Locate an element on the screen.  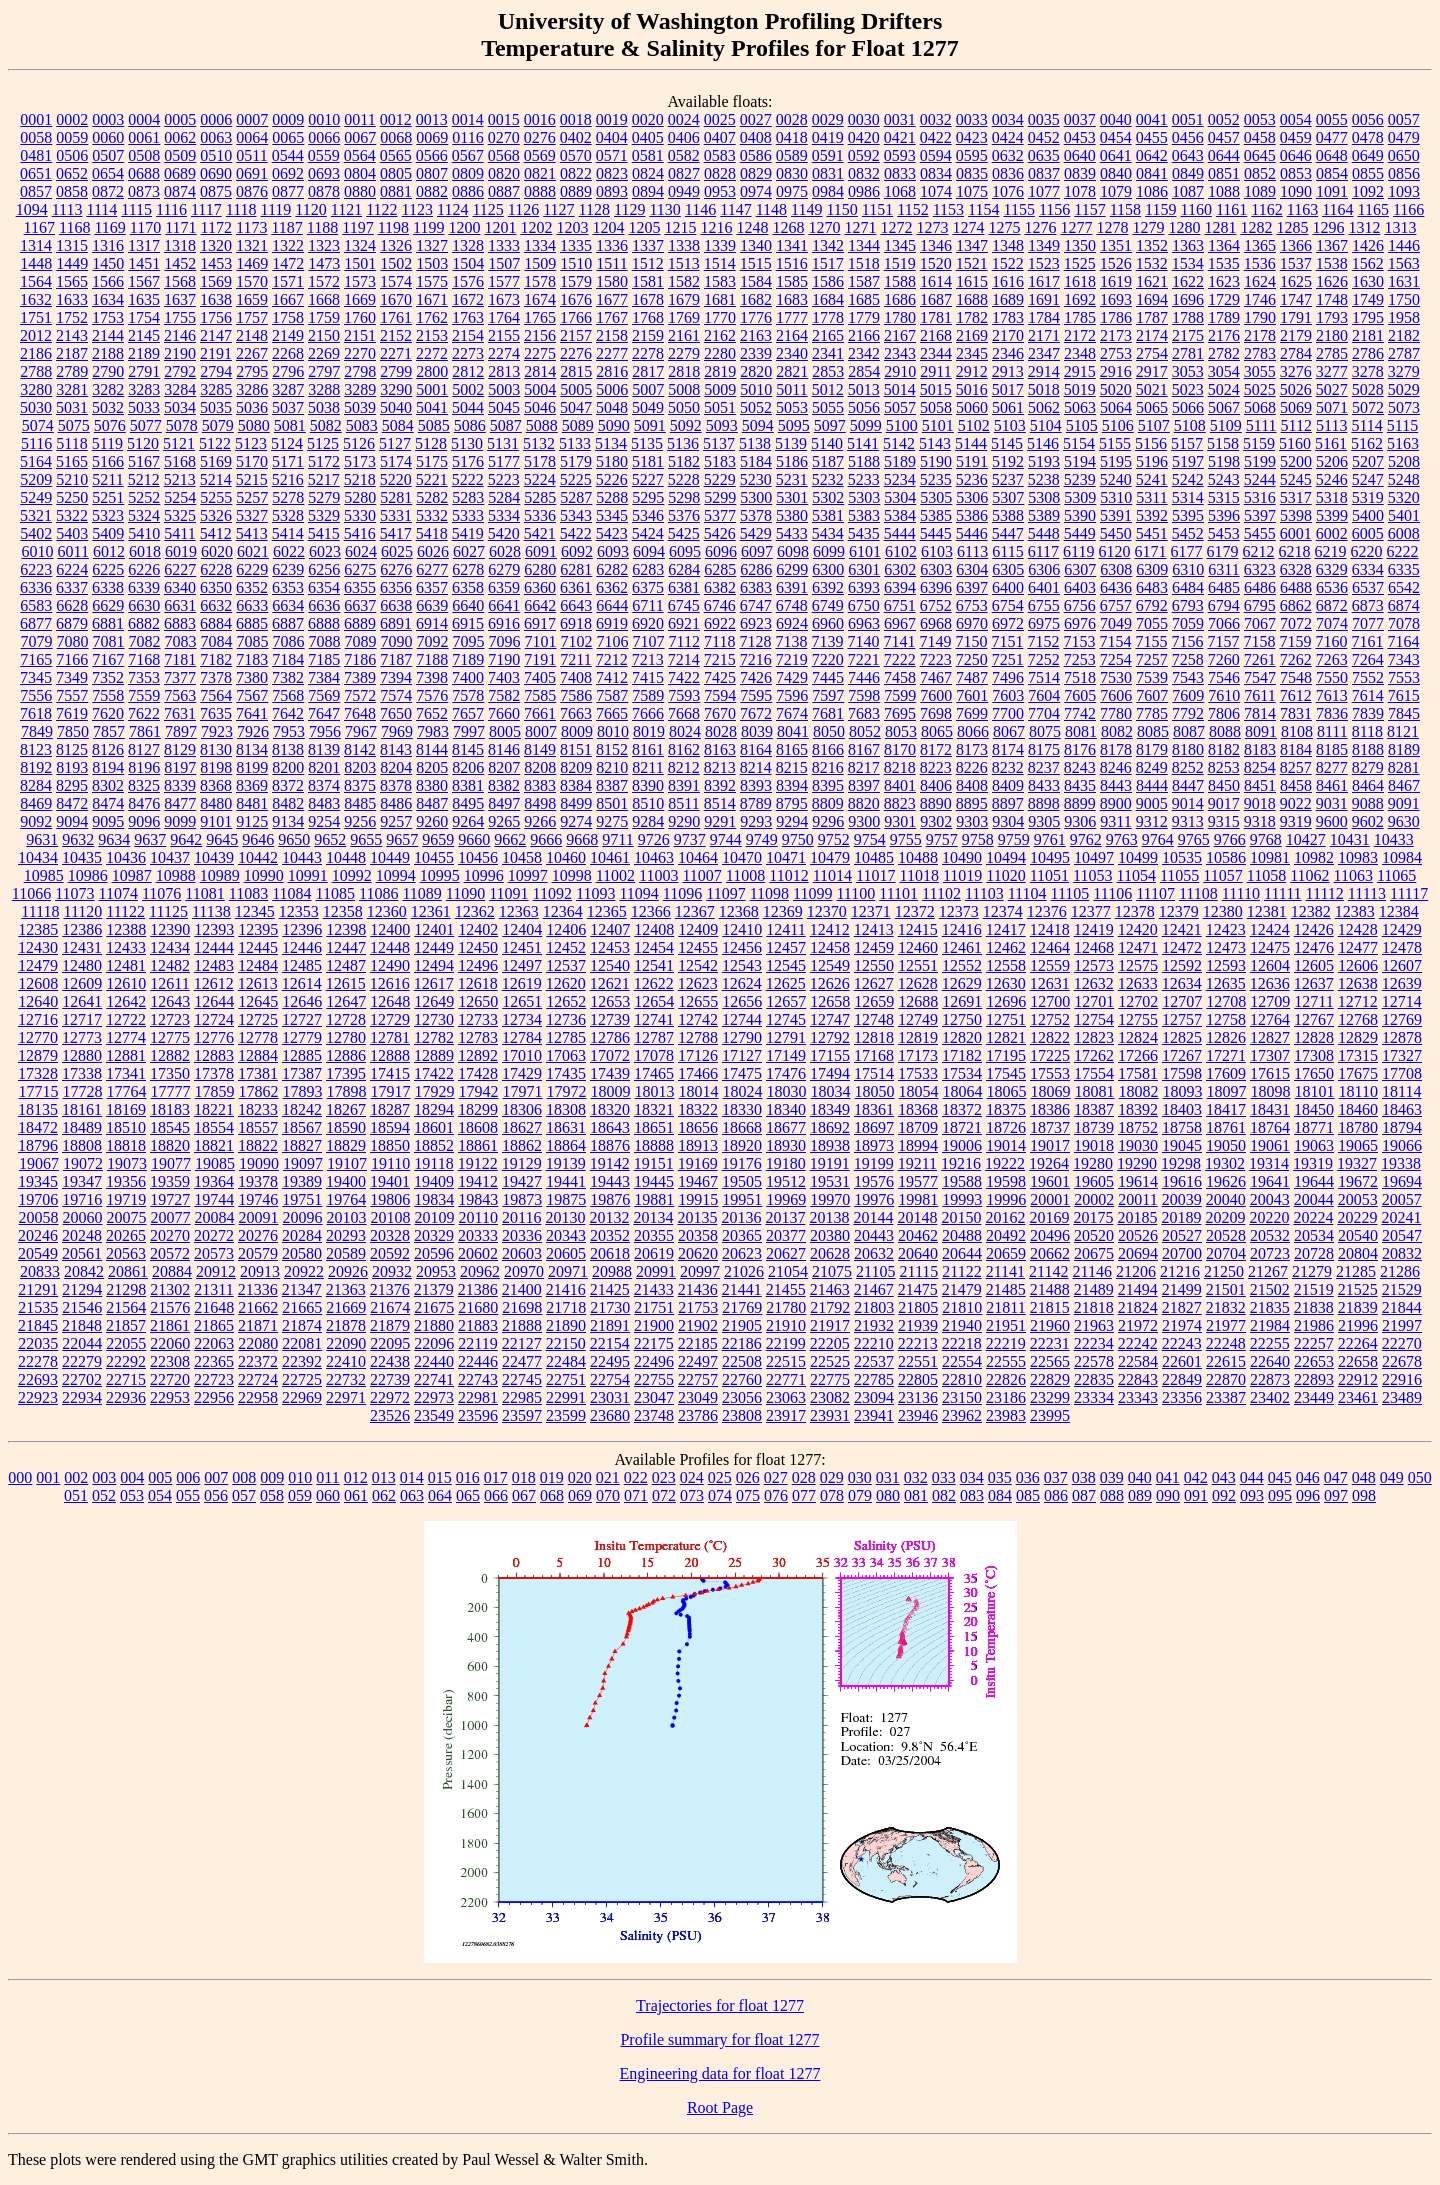
083 is located at coordinates (972, 1495).